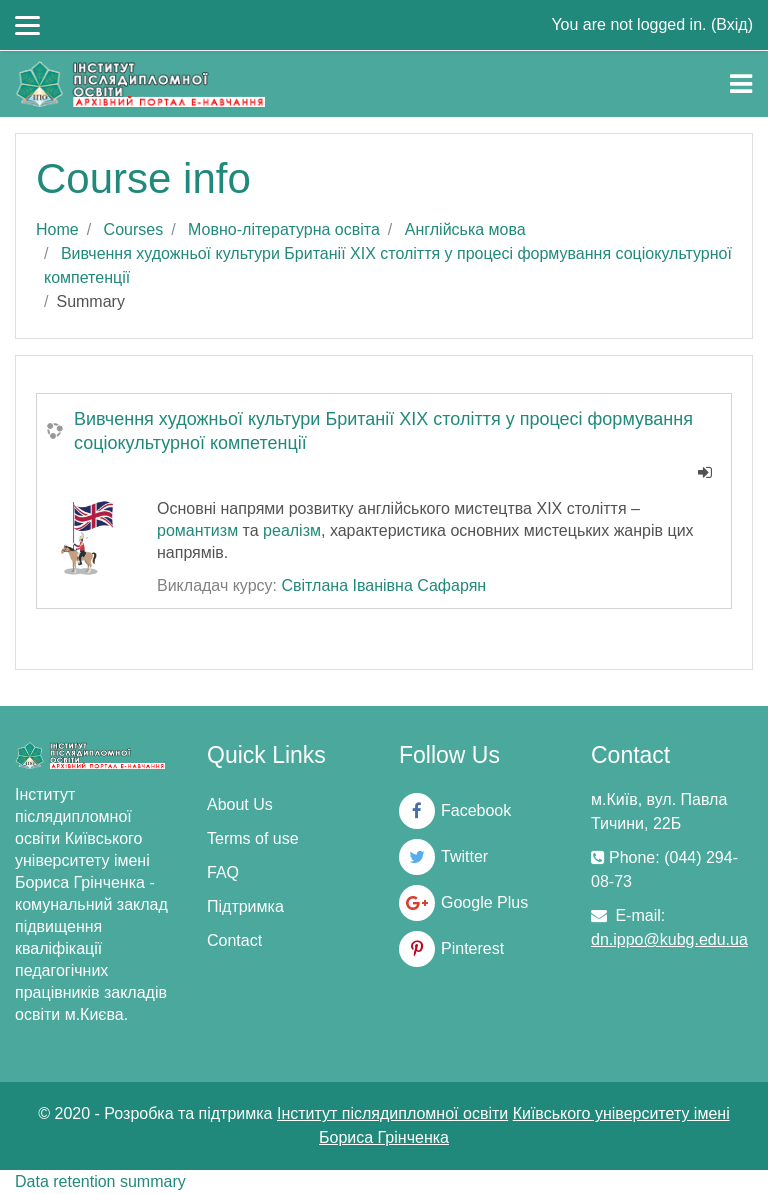  Describe the element at coordinates (197, 530) in the screenshot. I see `романтизм` at that location.